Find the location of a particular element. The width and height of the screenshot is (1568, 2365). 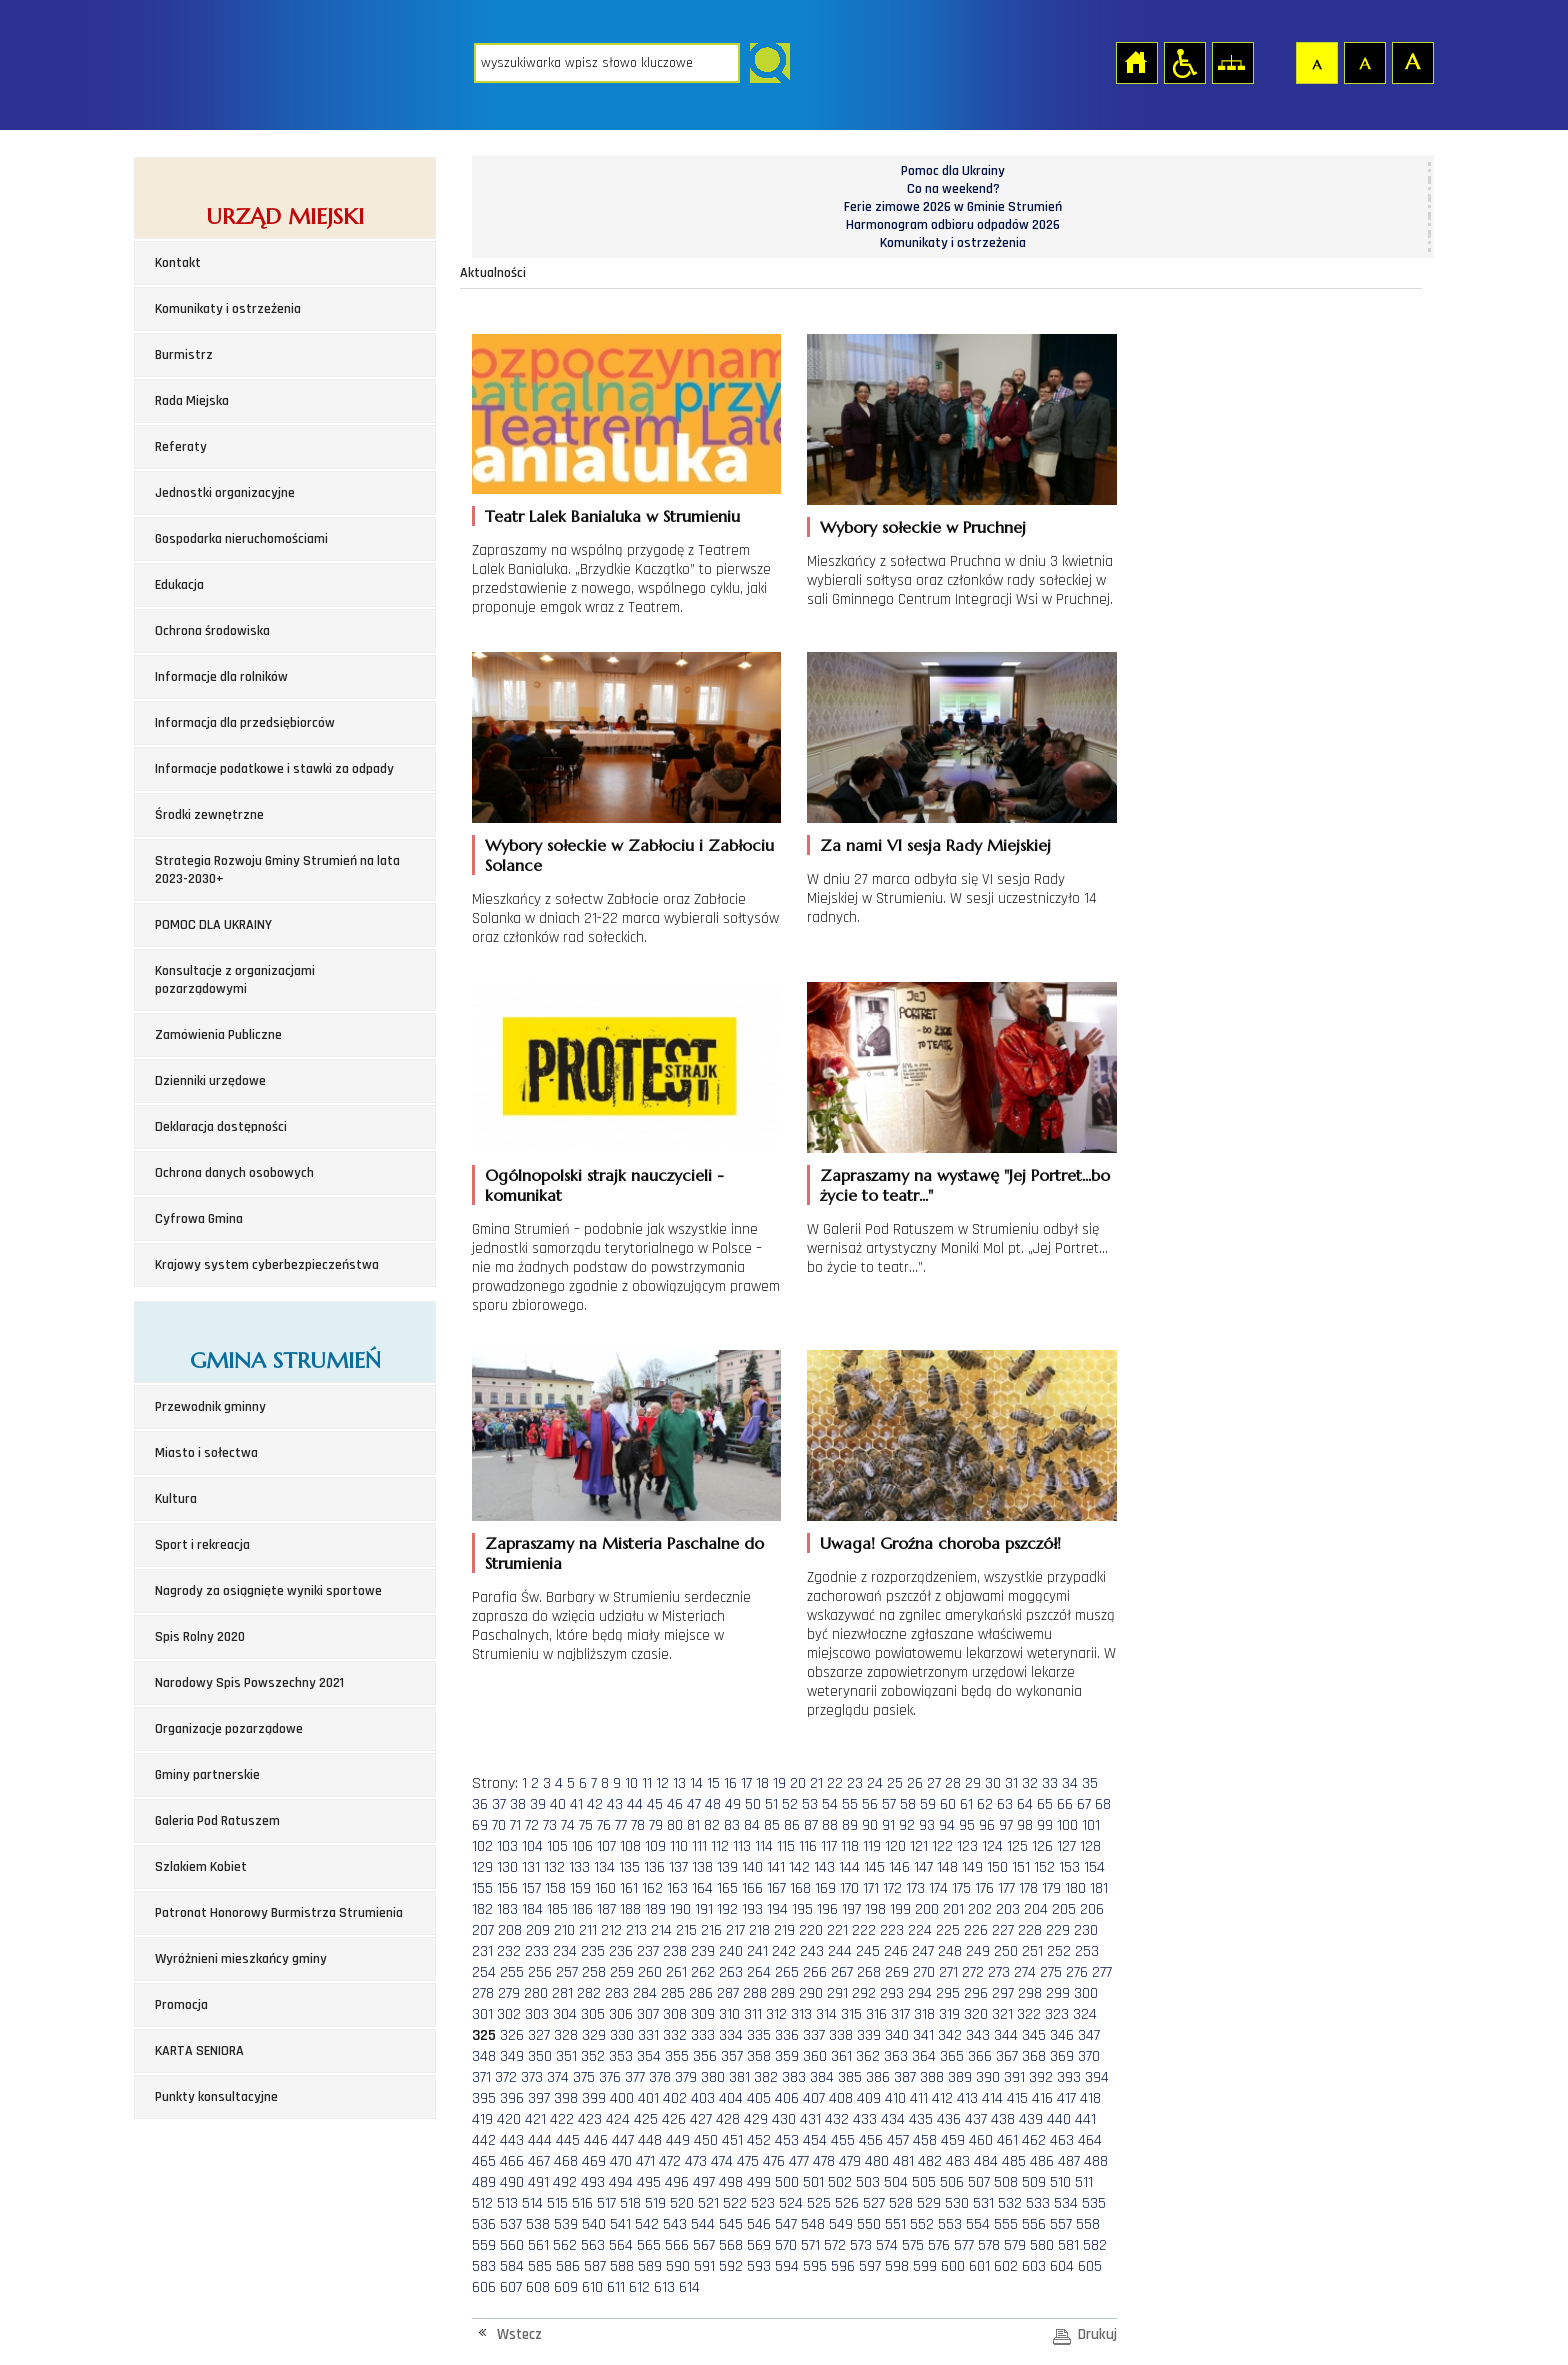

335 is located at coordinates (759, 2035).